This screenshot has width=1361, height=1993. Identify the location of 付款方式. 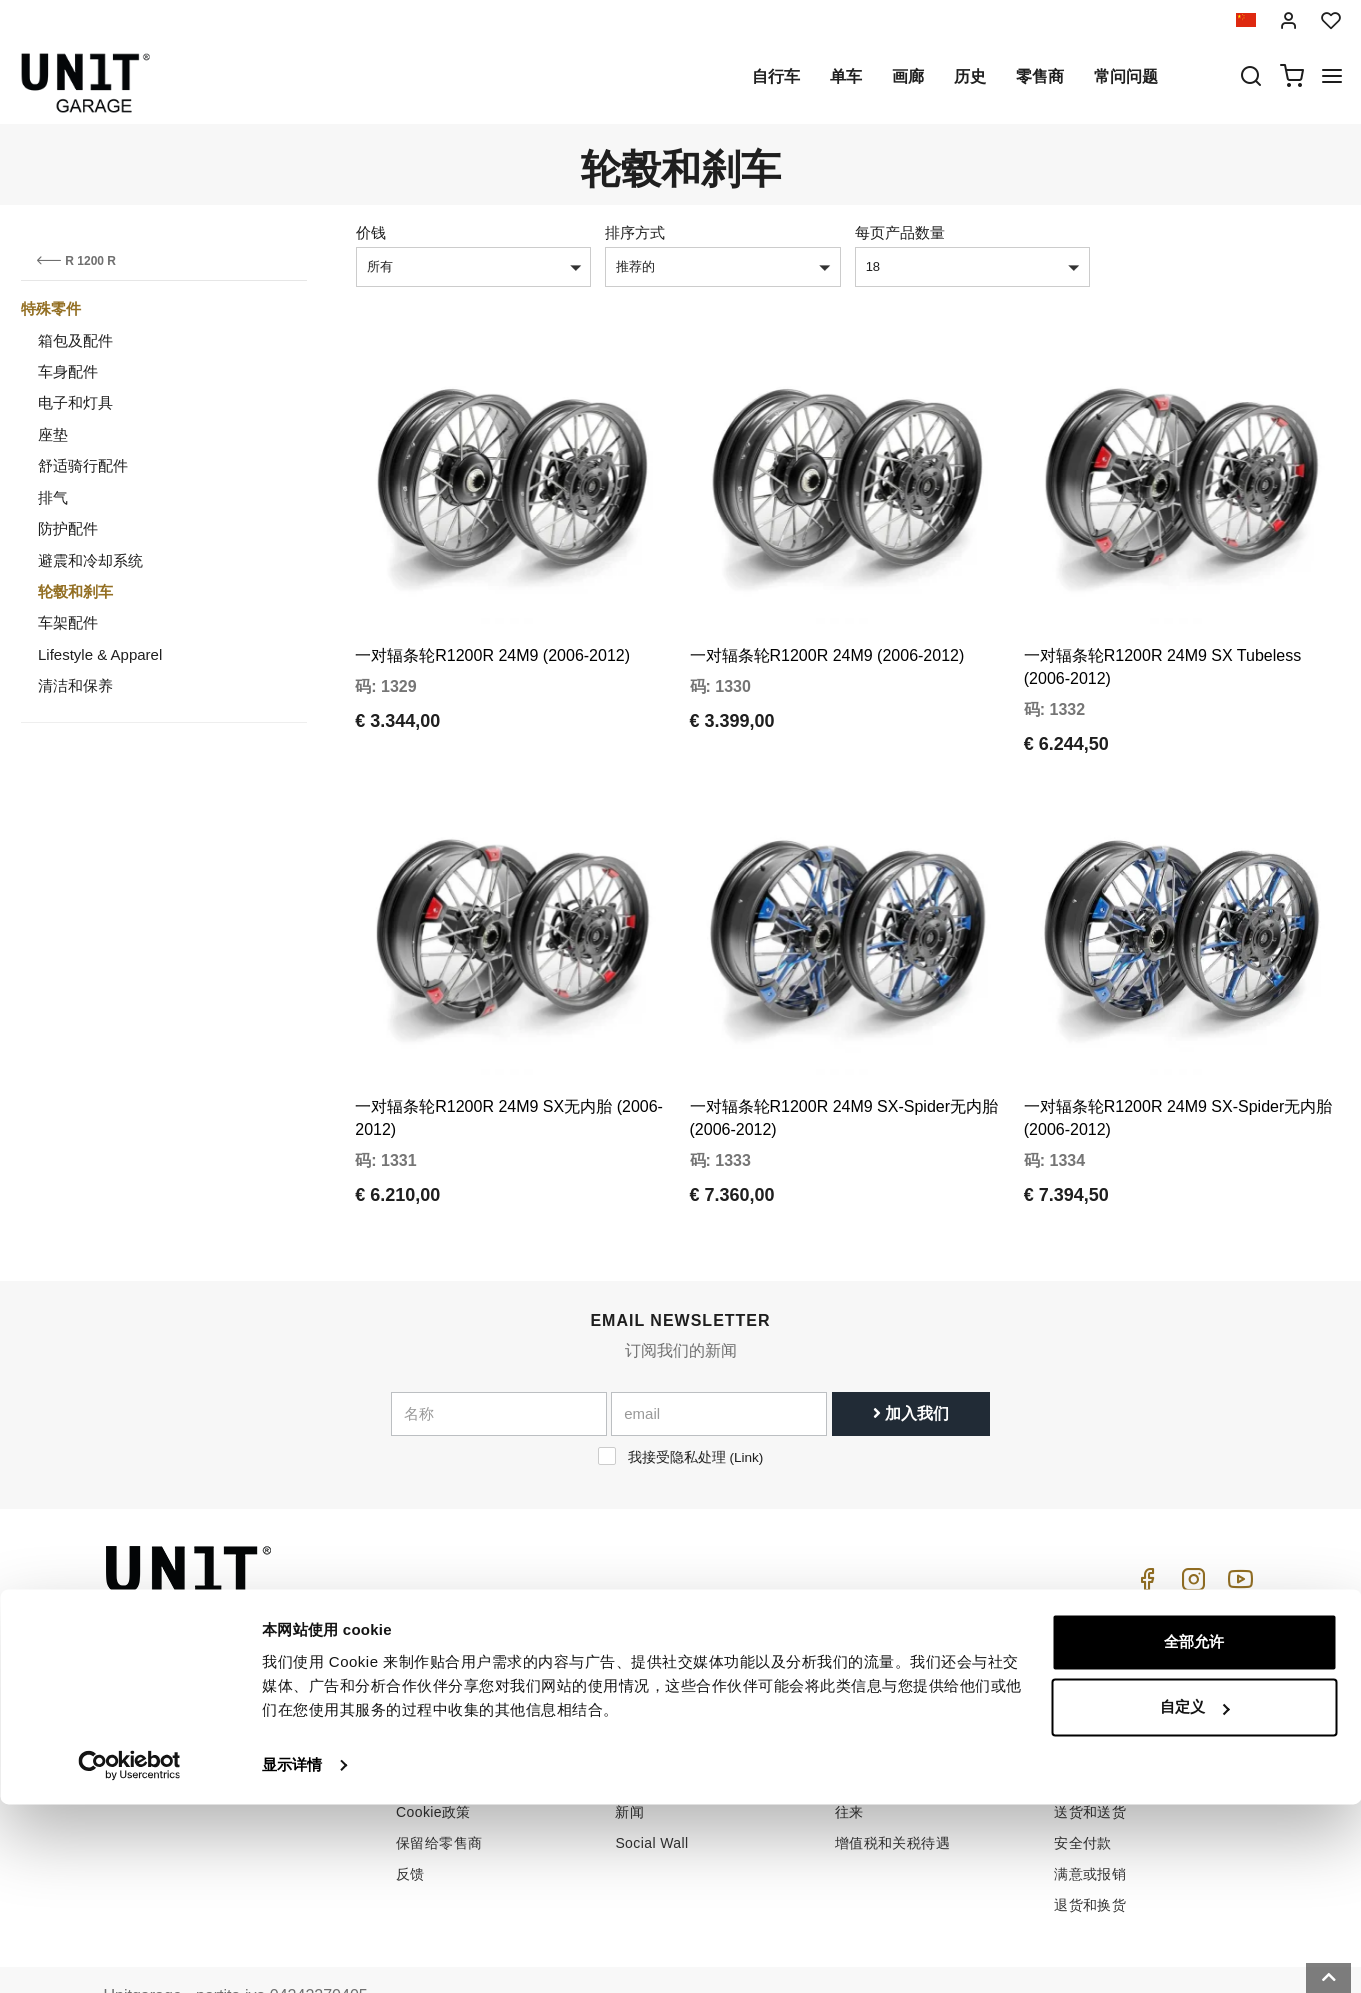
(1083, 1726).